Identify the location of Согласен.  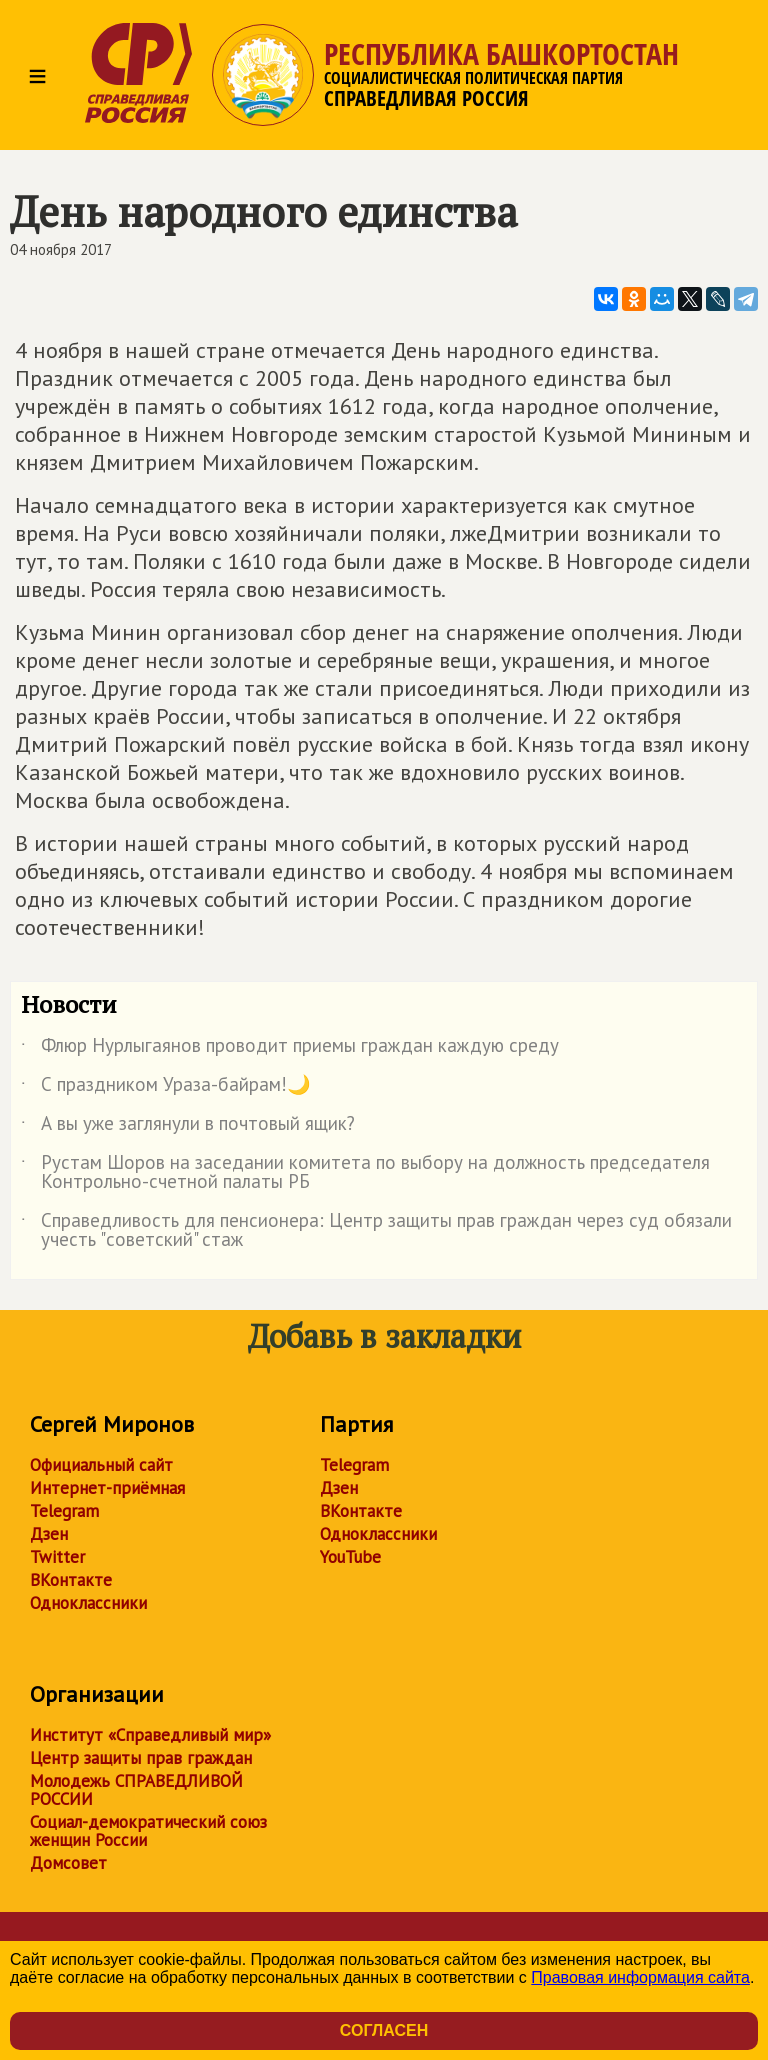
(384, 2030).